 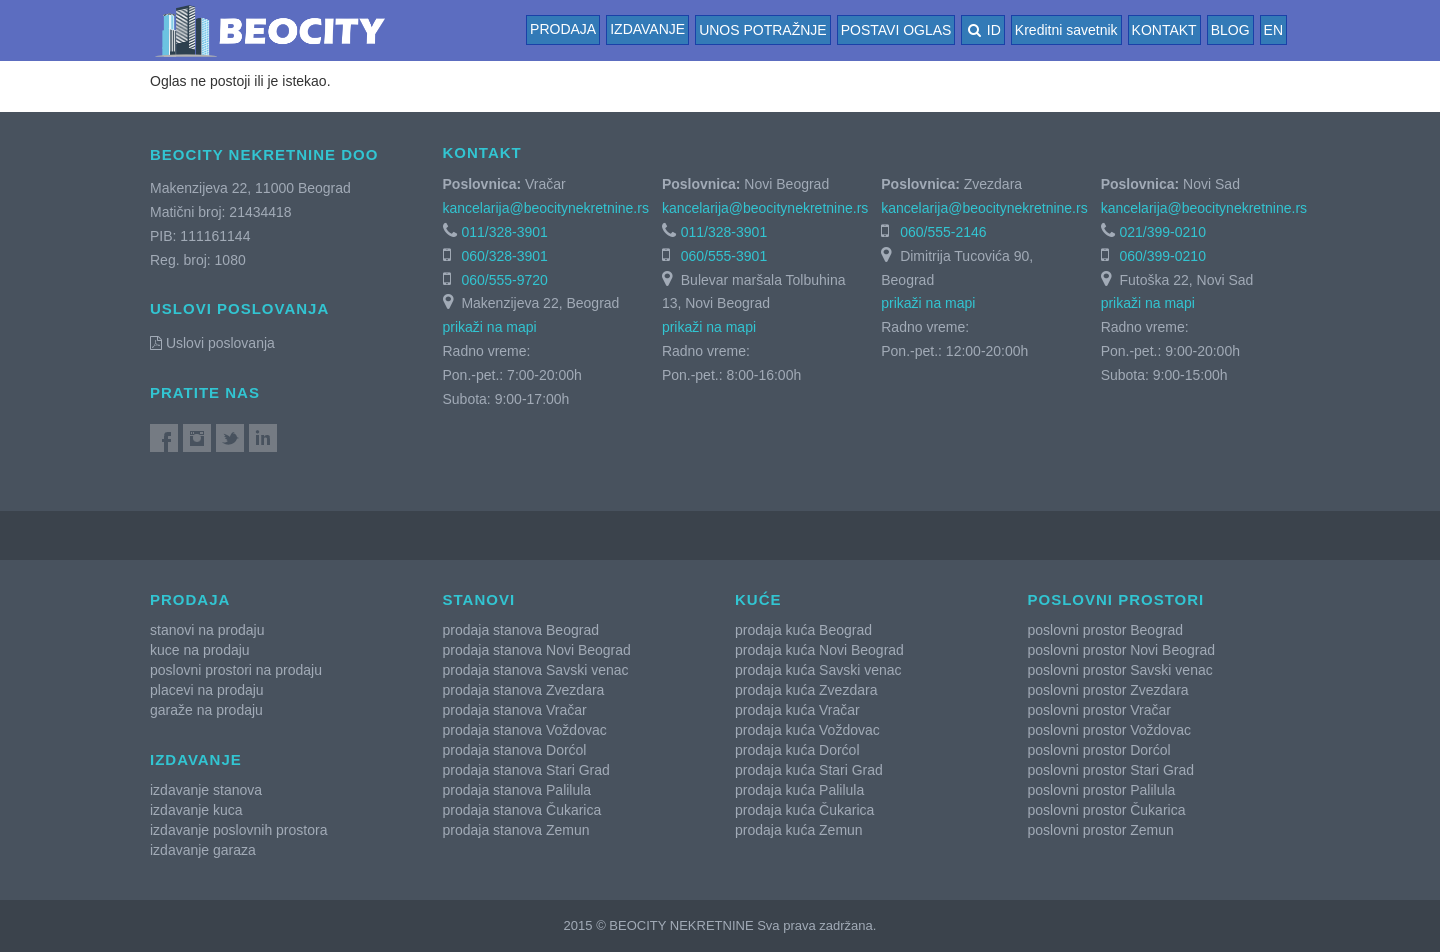 I want to click on ID, so click(x=982, y=30).